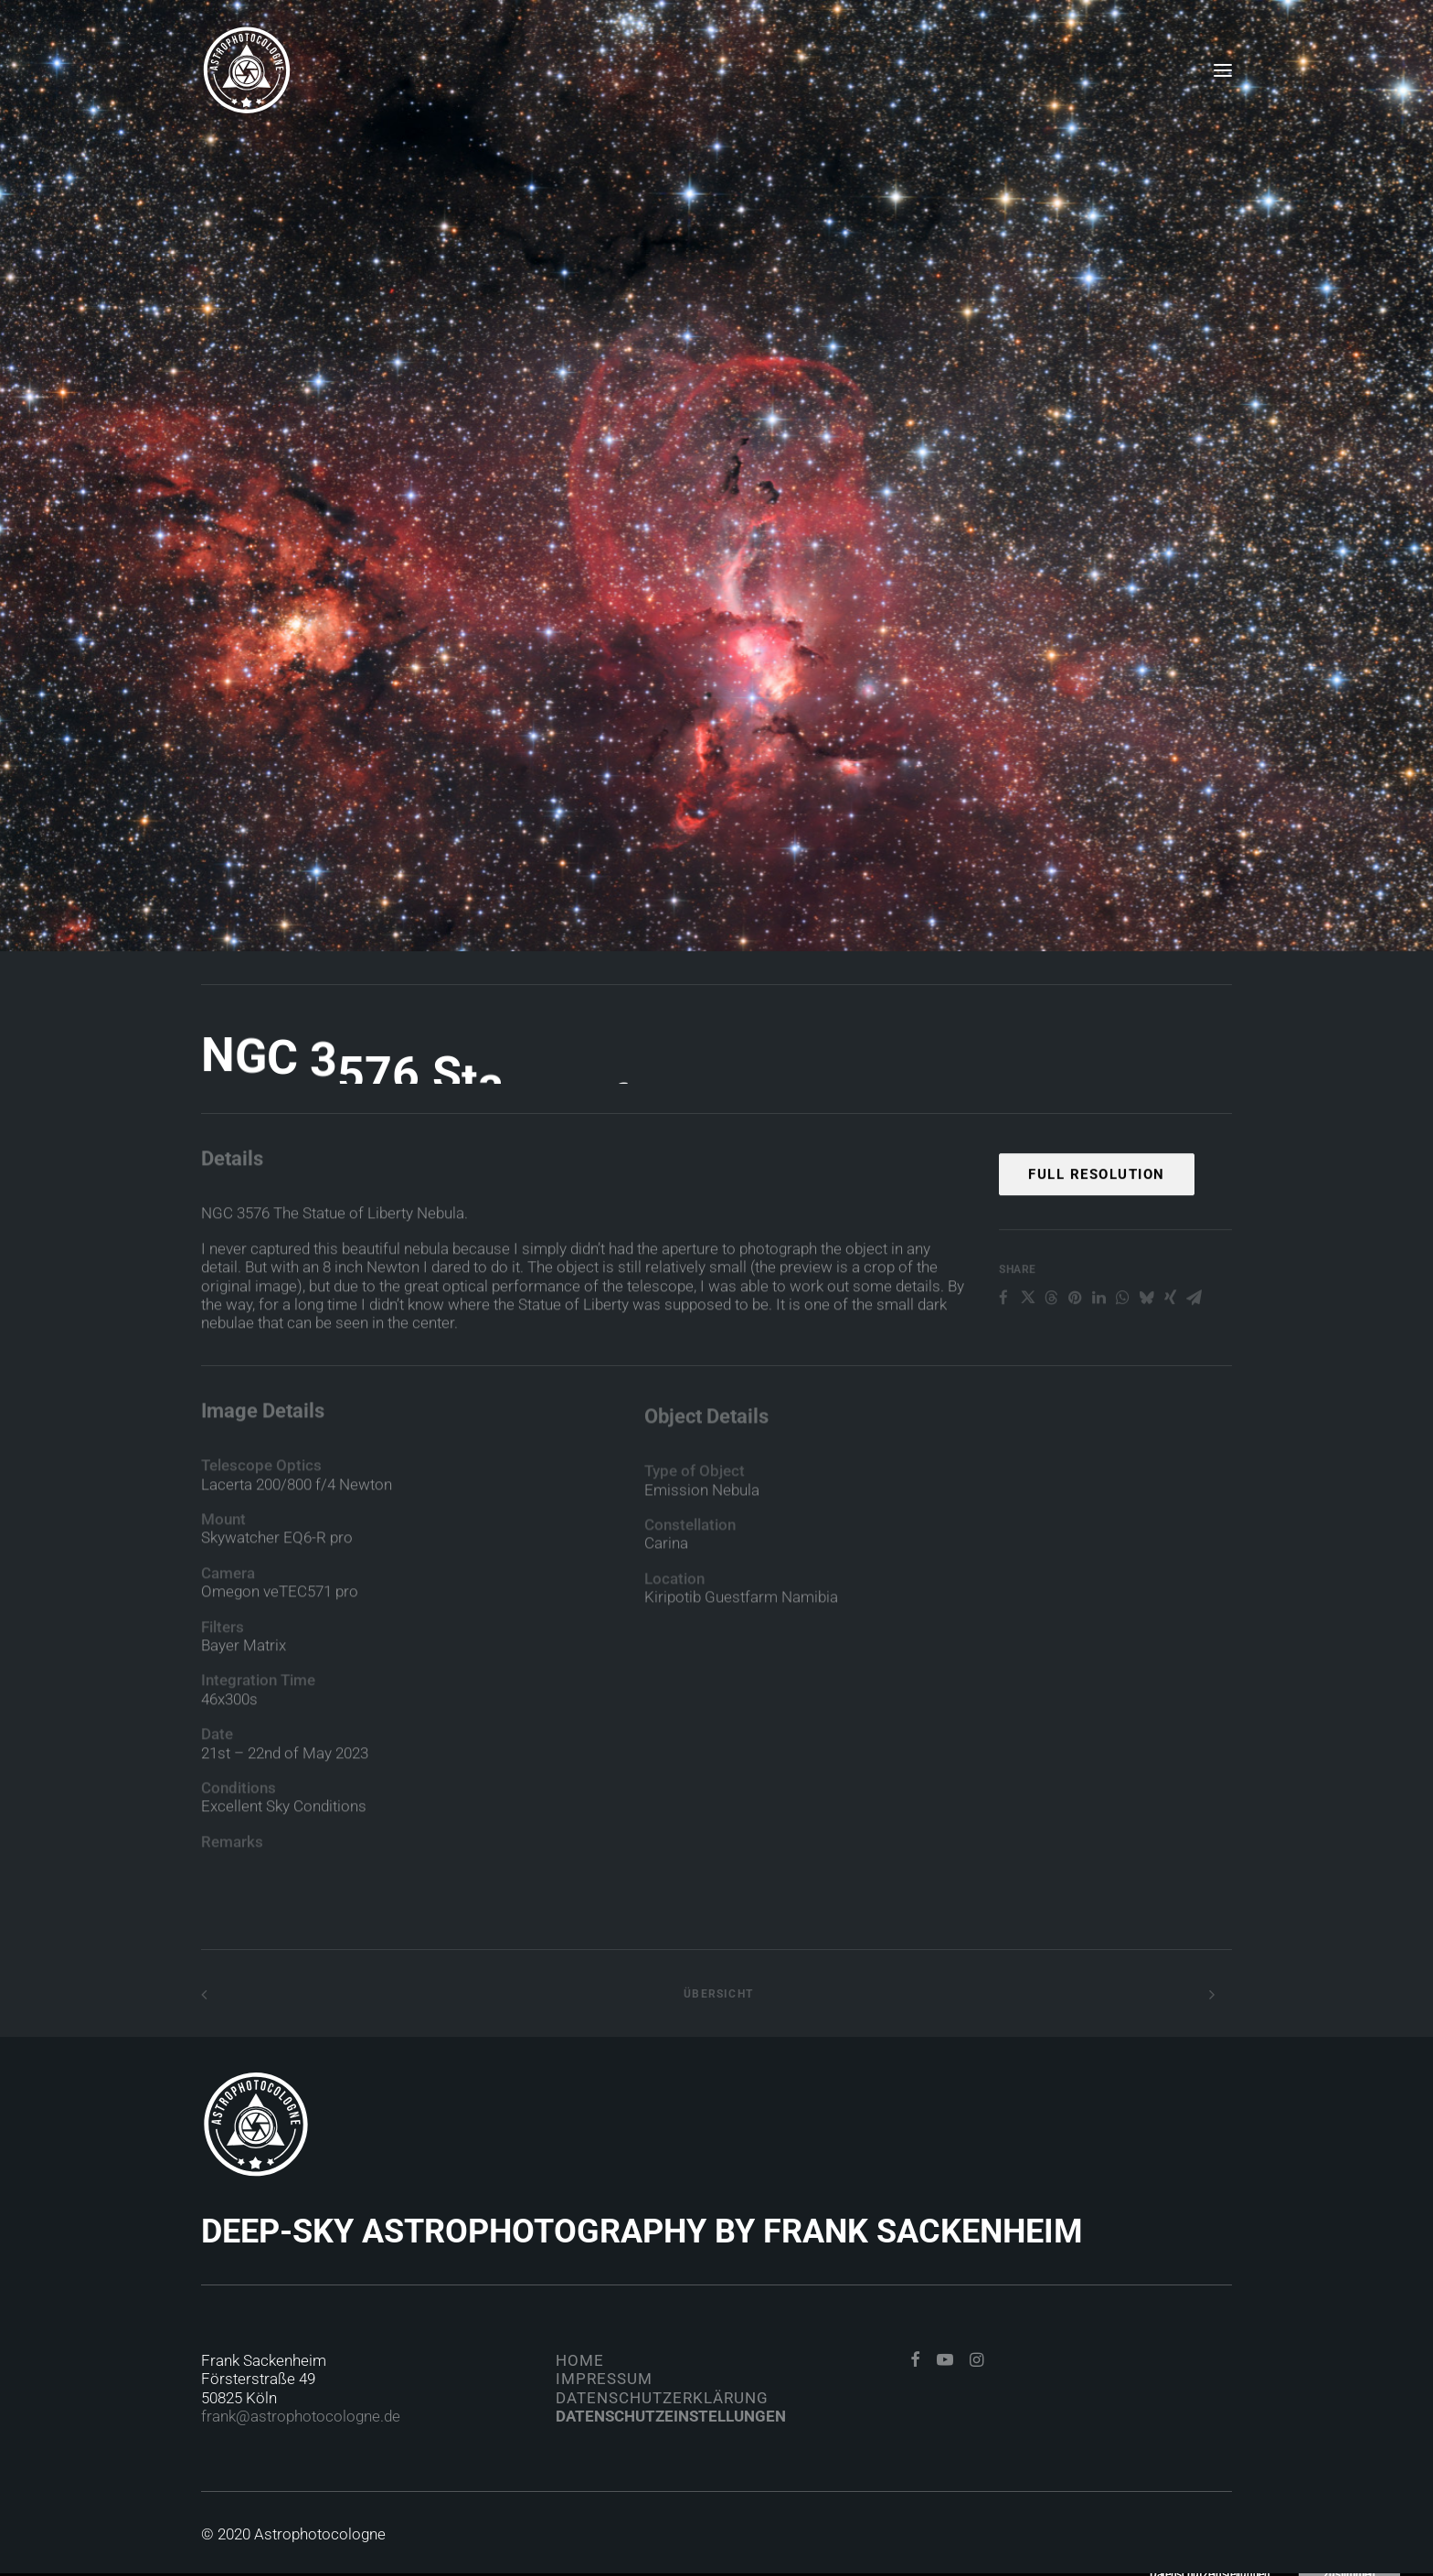 This screenshot has width=1433, height=2576. What do you see at coordinates (1096, 1228) in the screenshot?
I see `Full Resolution [button]` at bounding box center [1096, 1228].